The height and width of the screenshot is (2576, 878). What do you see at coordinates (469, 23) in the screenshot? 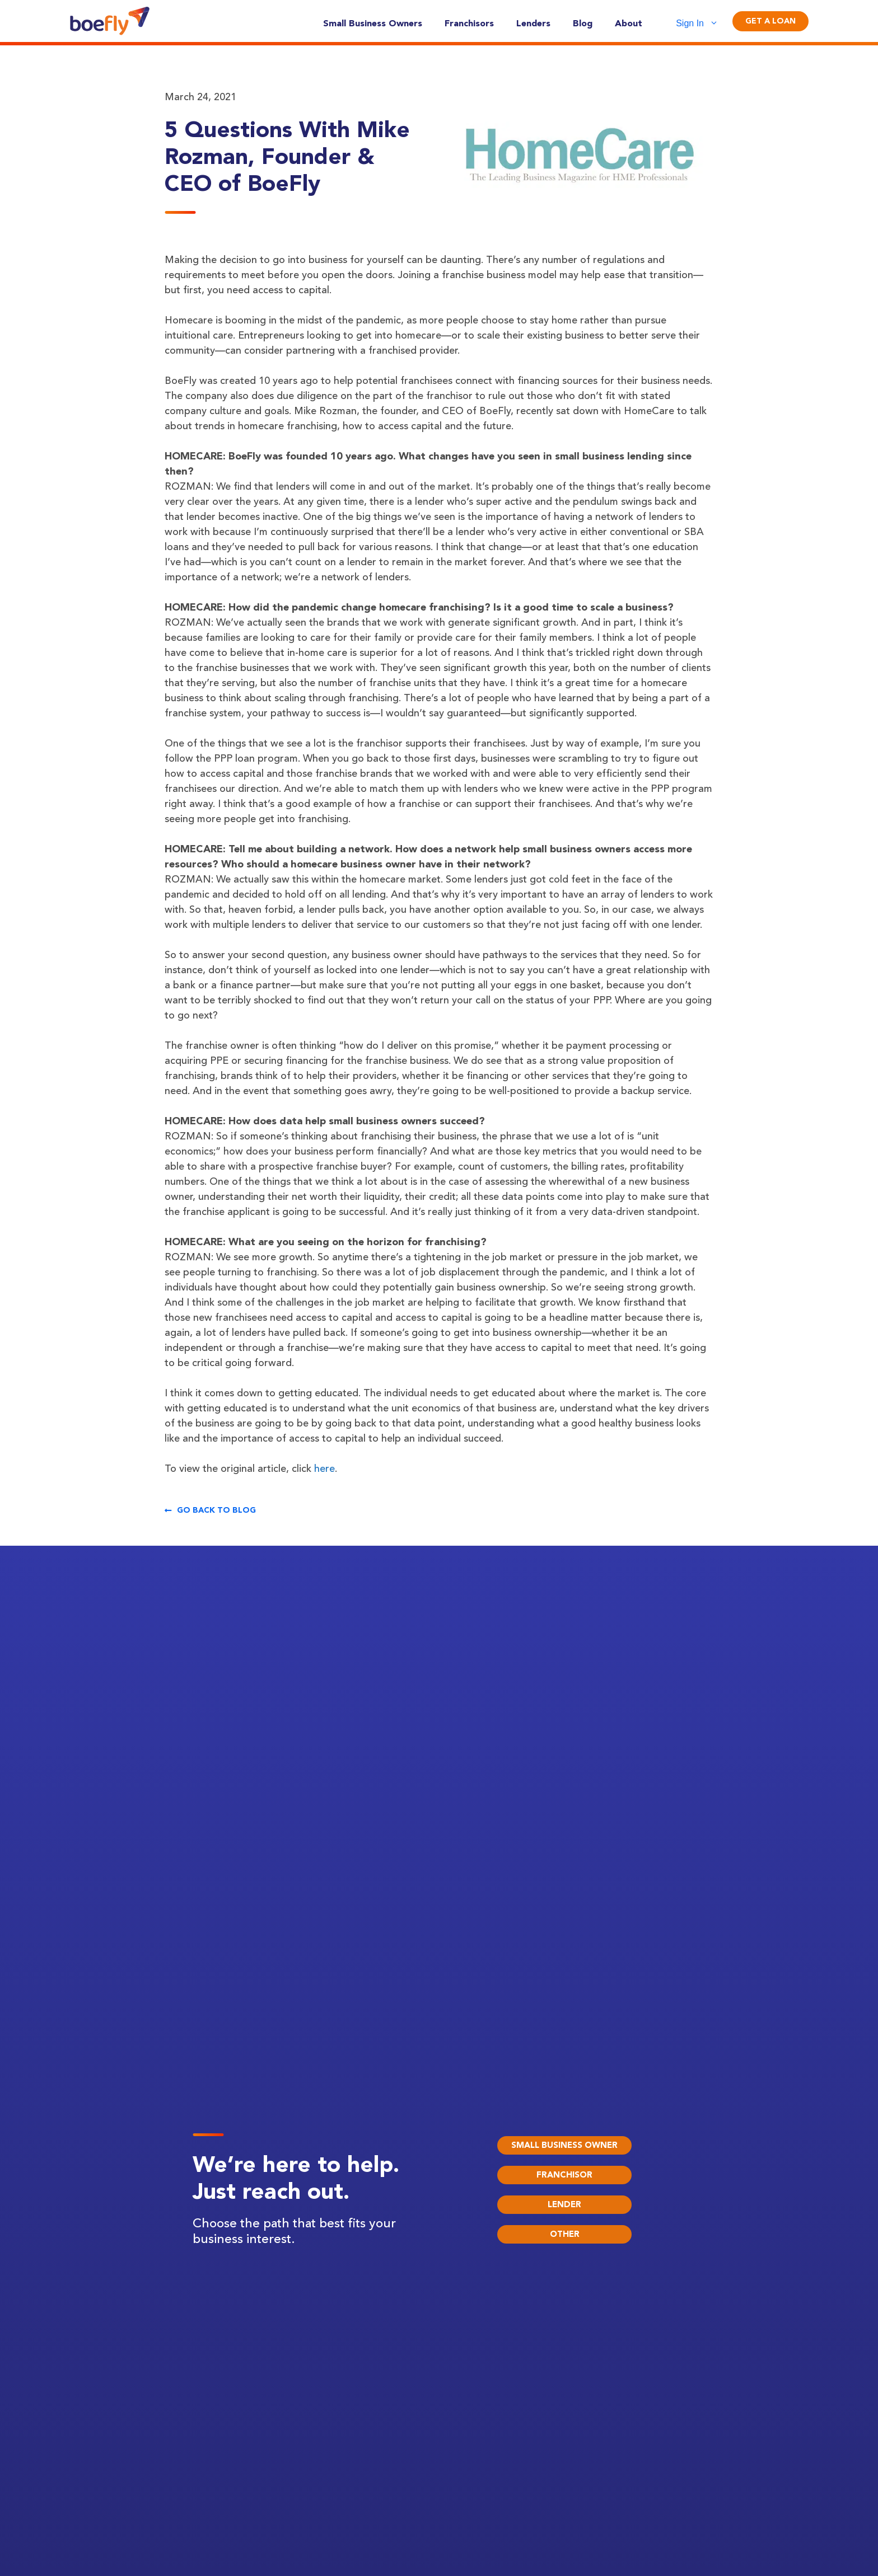
I see `Franchisors` at bounding box center [469, 23].